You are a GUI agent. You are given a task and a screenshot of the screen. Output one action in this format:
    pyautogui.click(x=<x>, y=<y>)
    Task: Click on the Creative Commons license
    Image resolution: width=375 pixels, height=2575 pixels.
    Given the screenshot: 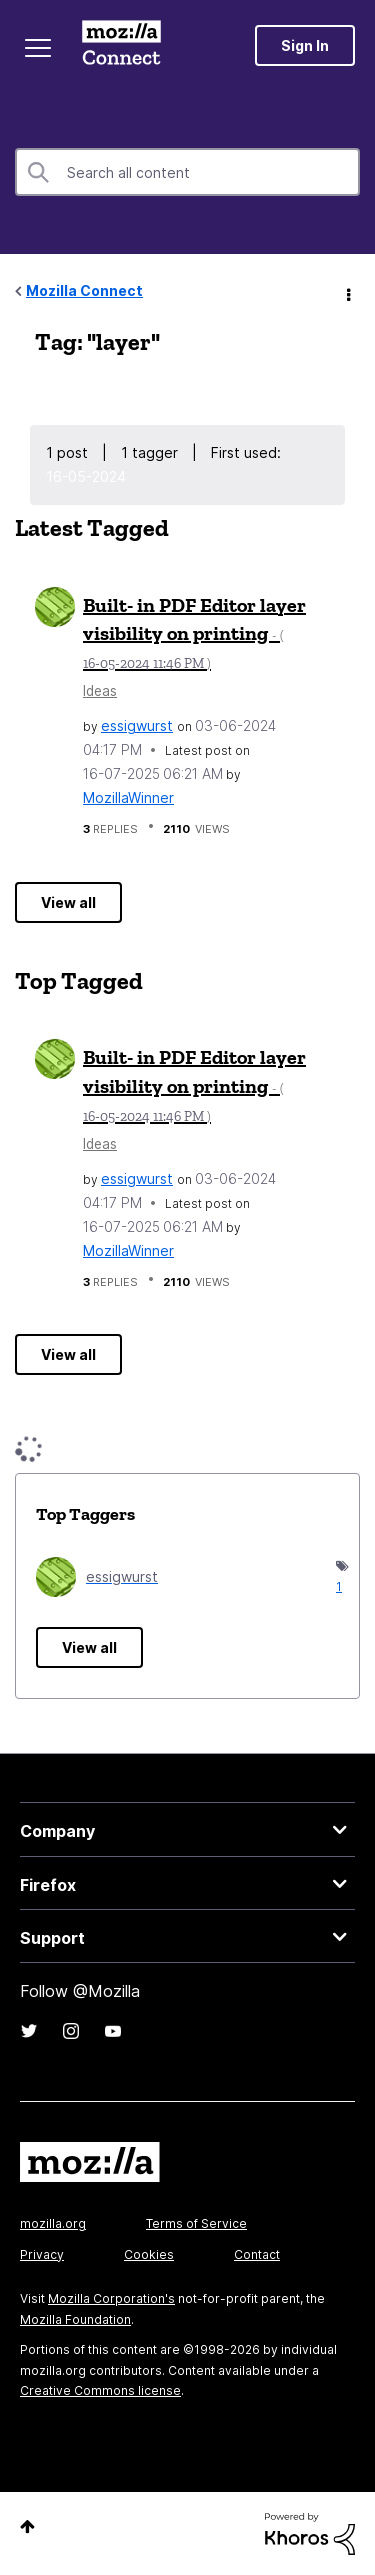 What is the action you would take?
    pyautogui.click(x=100, y=2390)
    